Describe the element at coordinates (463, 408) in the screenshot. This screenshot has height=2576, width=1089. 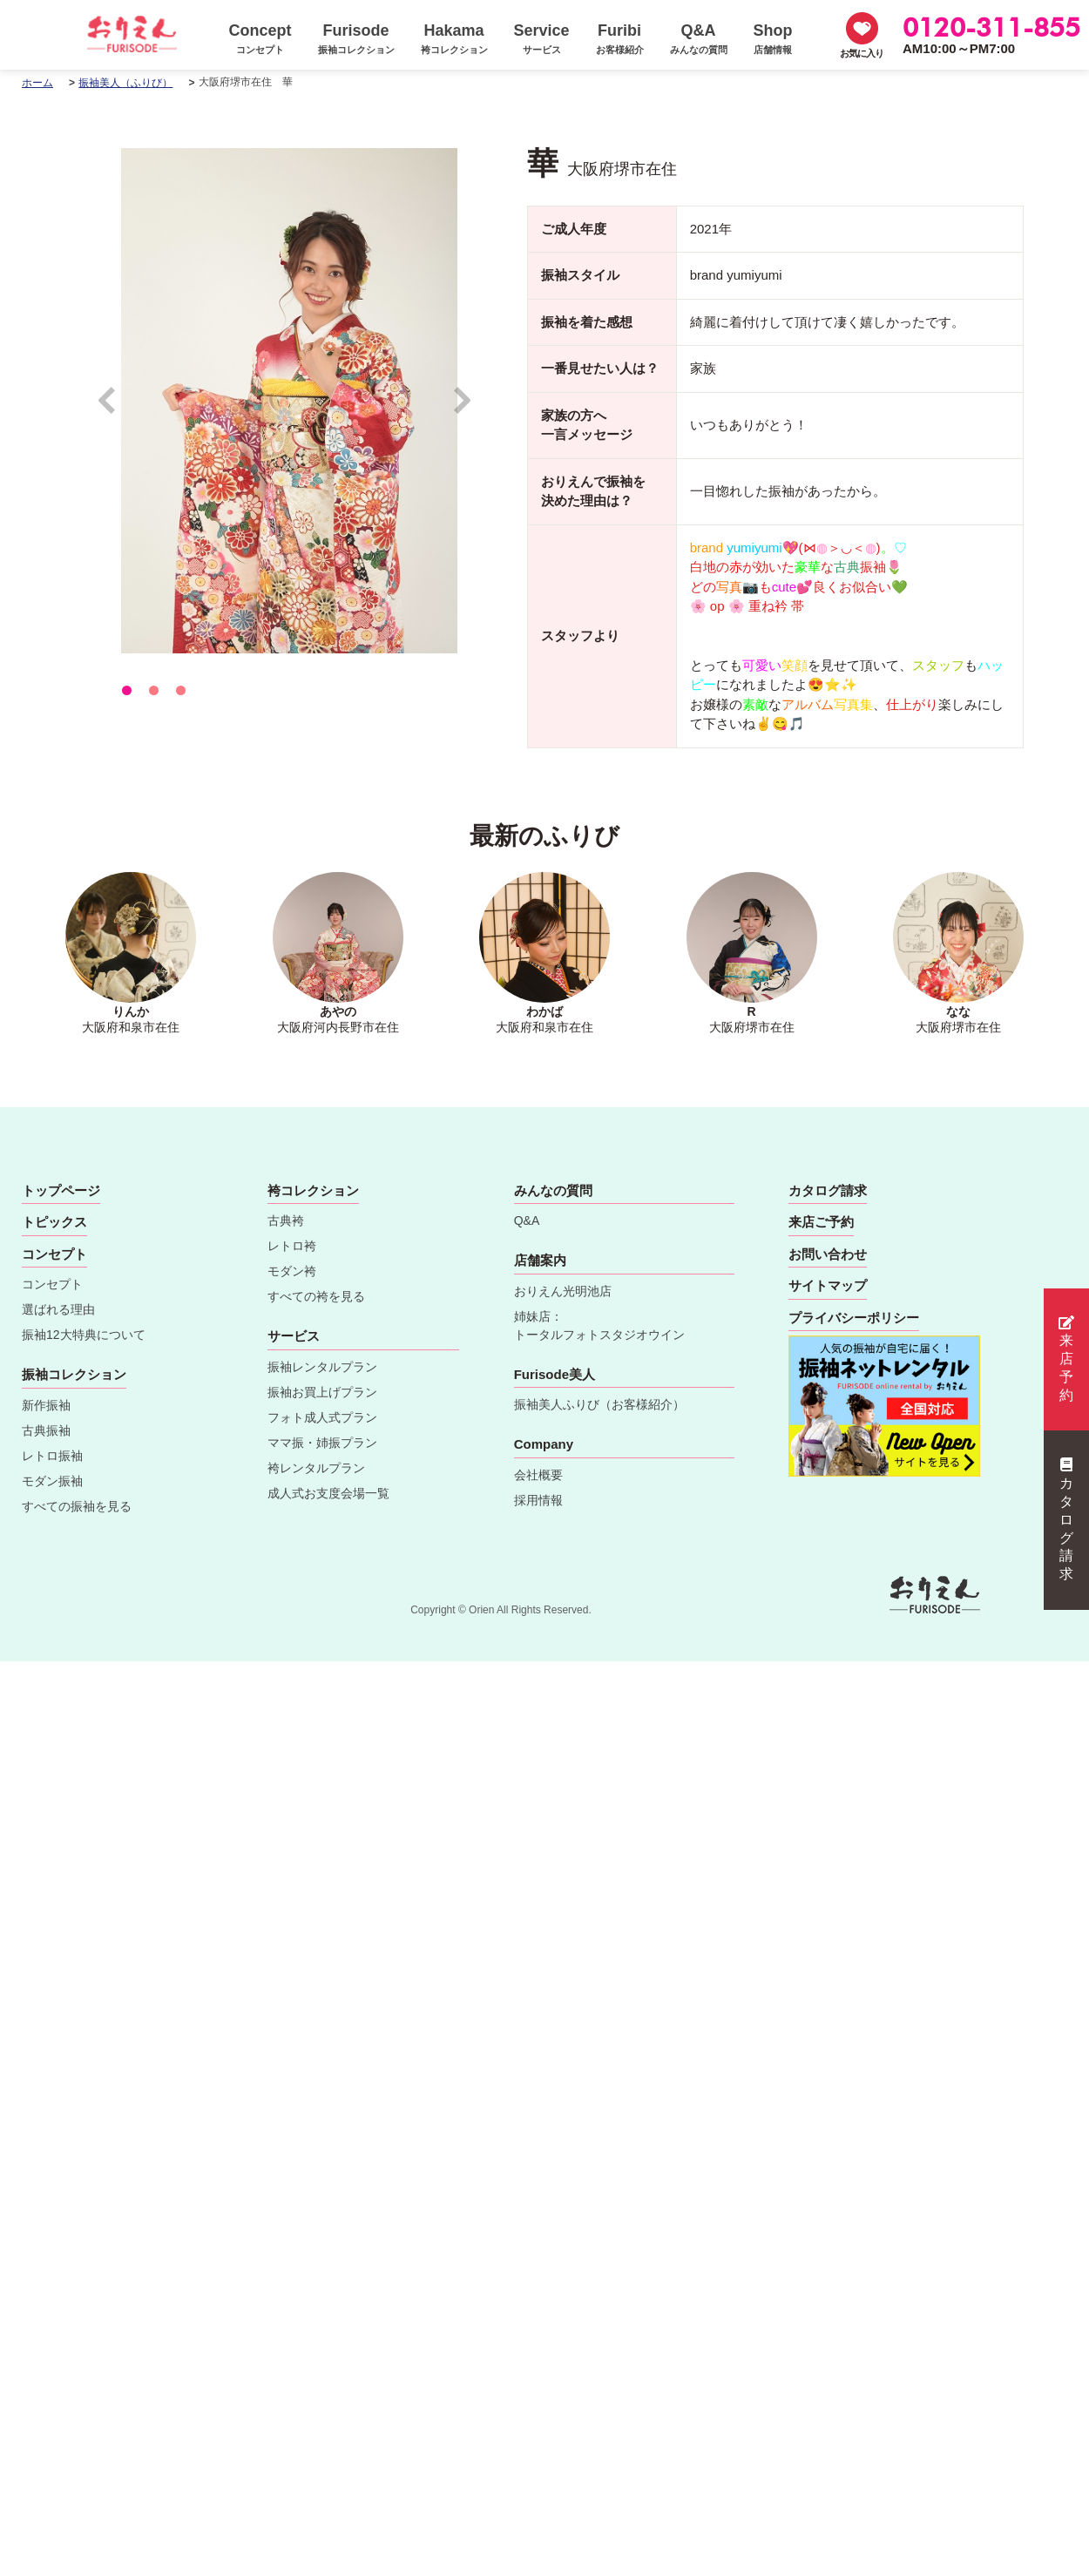
I see `Next` at that location.